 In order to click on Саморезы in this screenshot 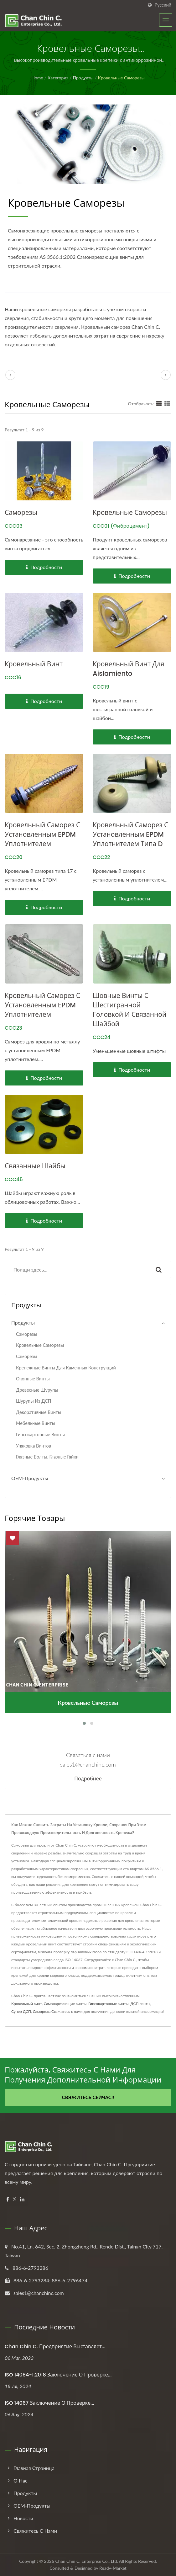, I will do `click(21, 512)`.